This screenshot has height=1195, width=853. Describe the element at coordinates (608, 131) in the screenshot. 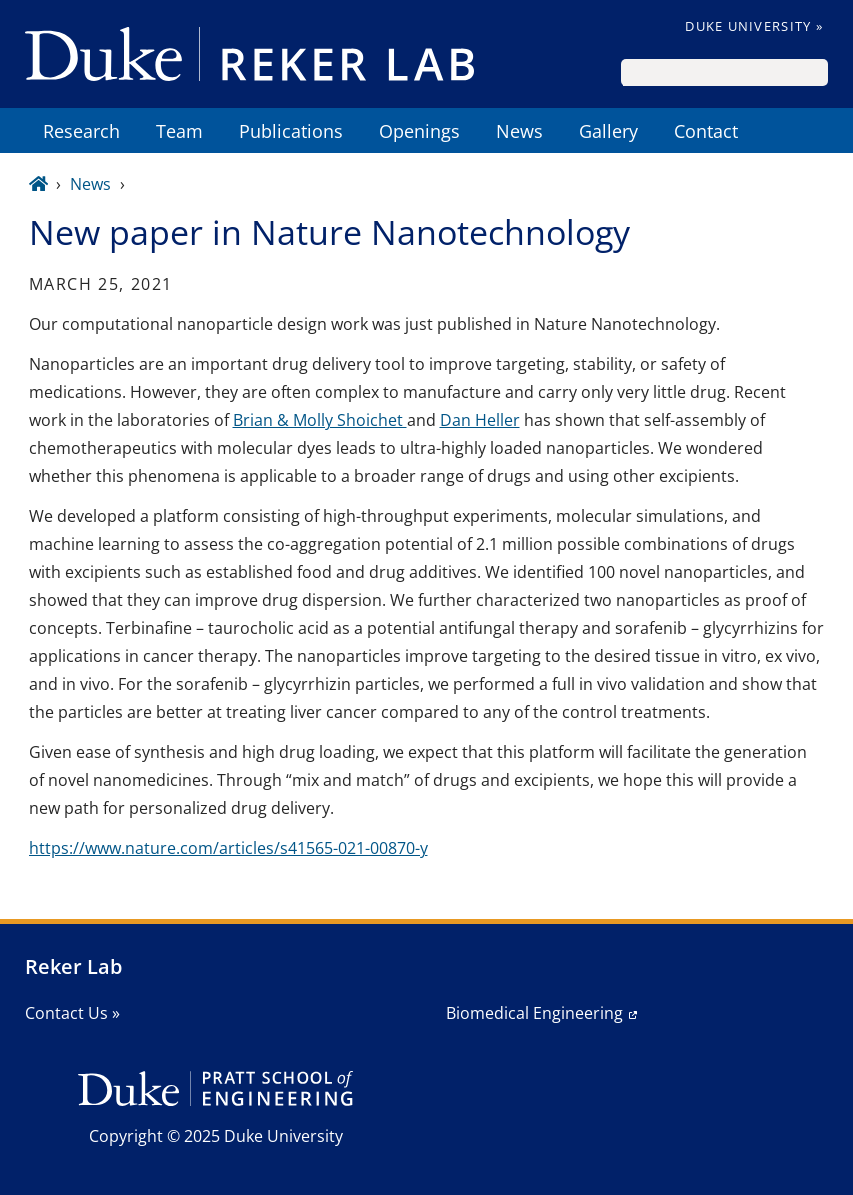

I see `Gallery [menuitem]` at that location.